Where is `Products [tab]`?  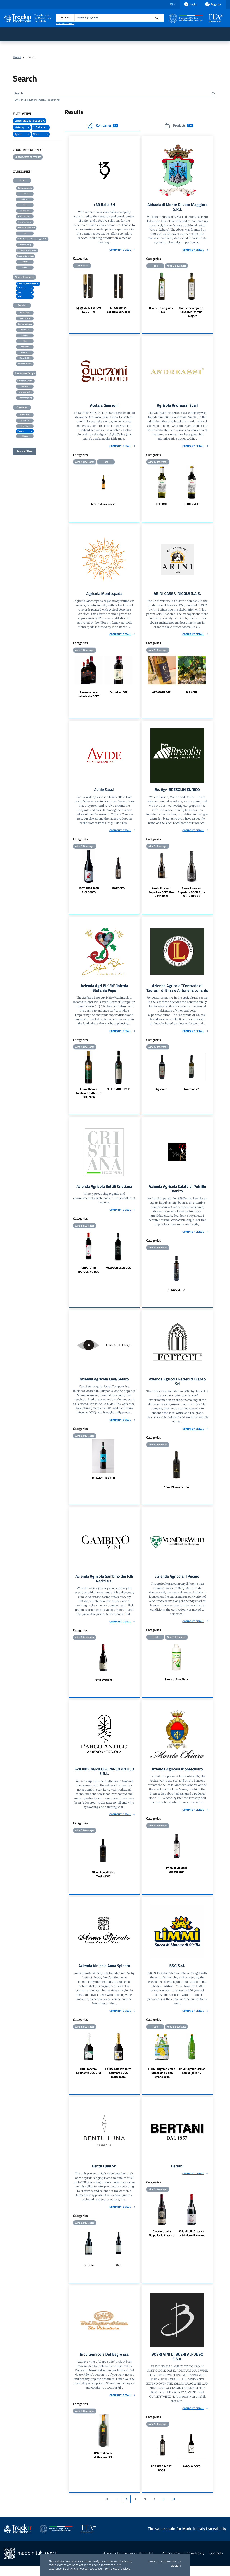
Products [tab] is located at coordinates (178, 126).